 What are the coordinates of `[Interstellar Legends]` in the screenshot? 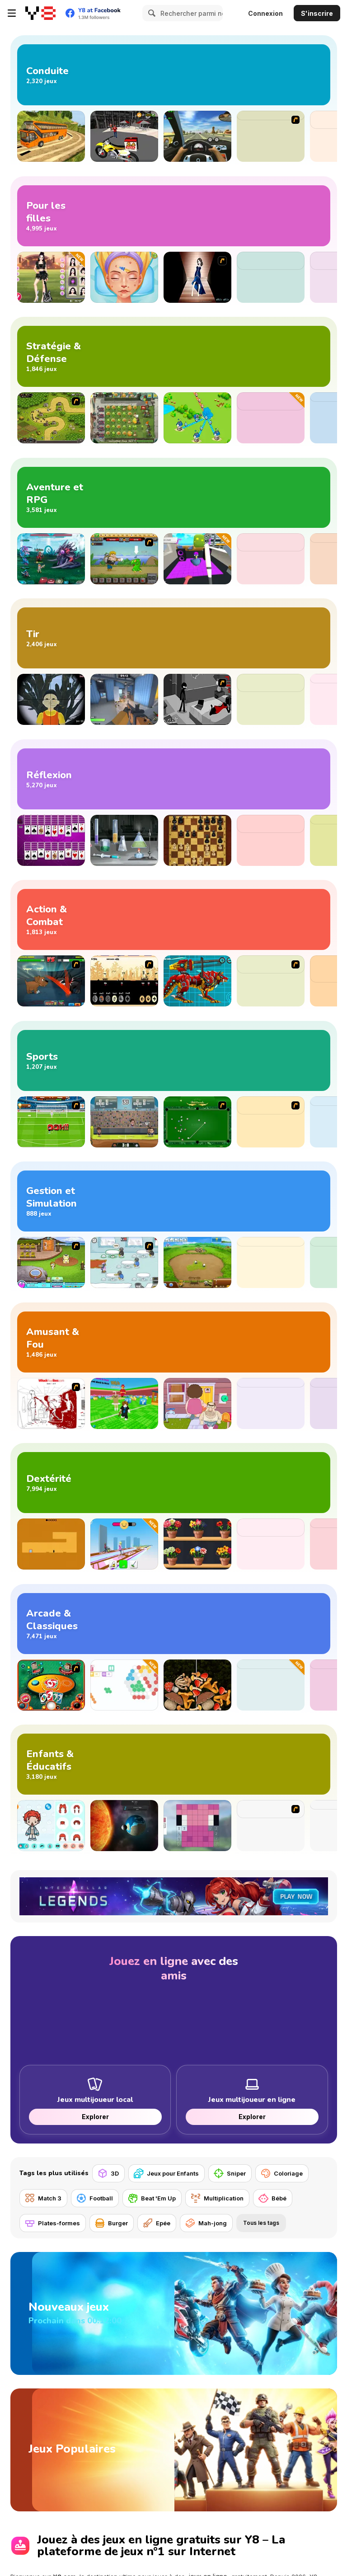 It's located at (51, 558).